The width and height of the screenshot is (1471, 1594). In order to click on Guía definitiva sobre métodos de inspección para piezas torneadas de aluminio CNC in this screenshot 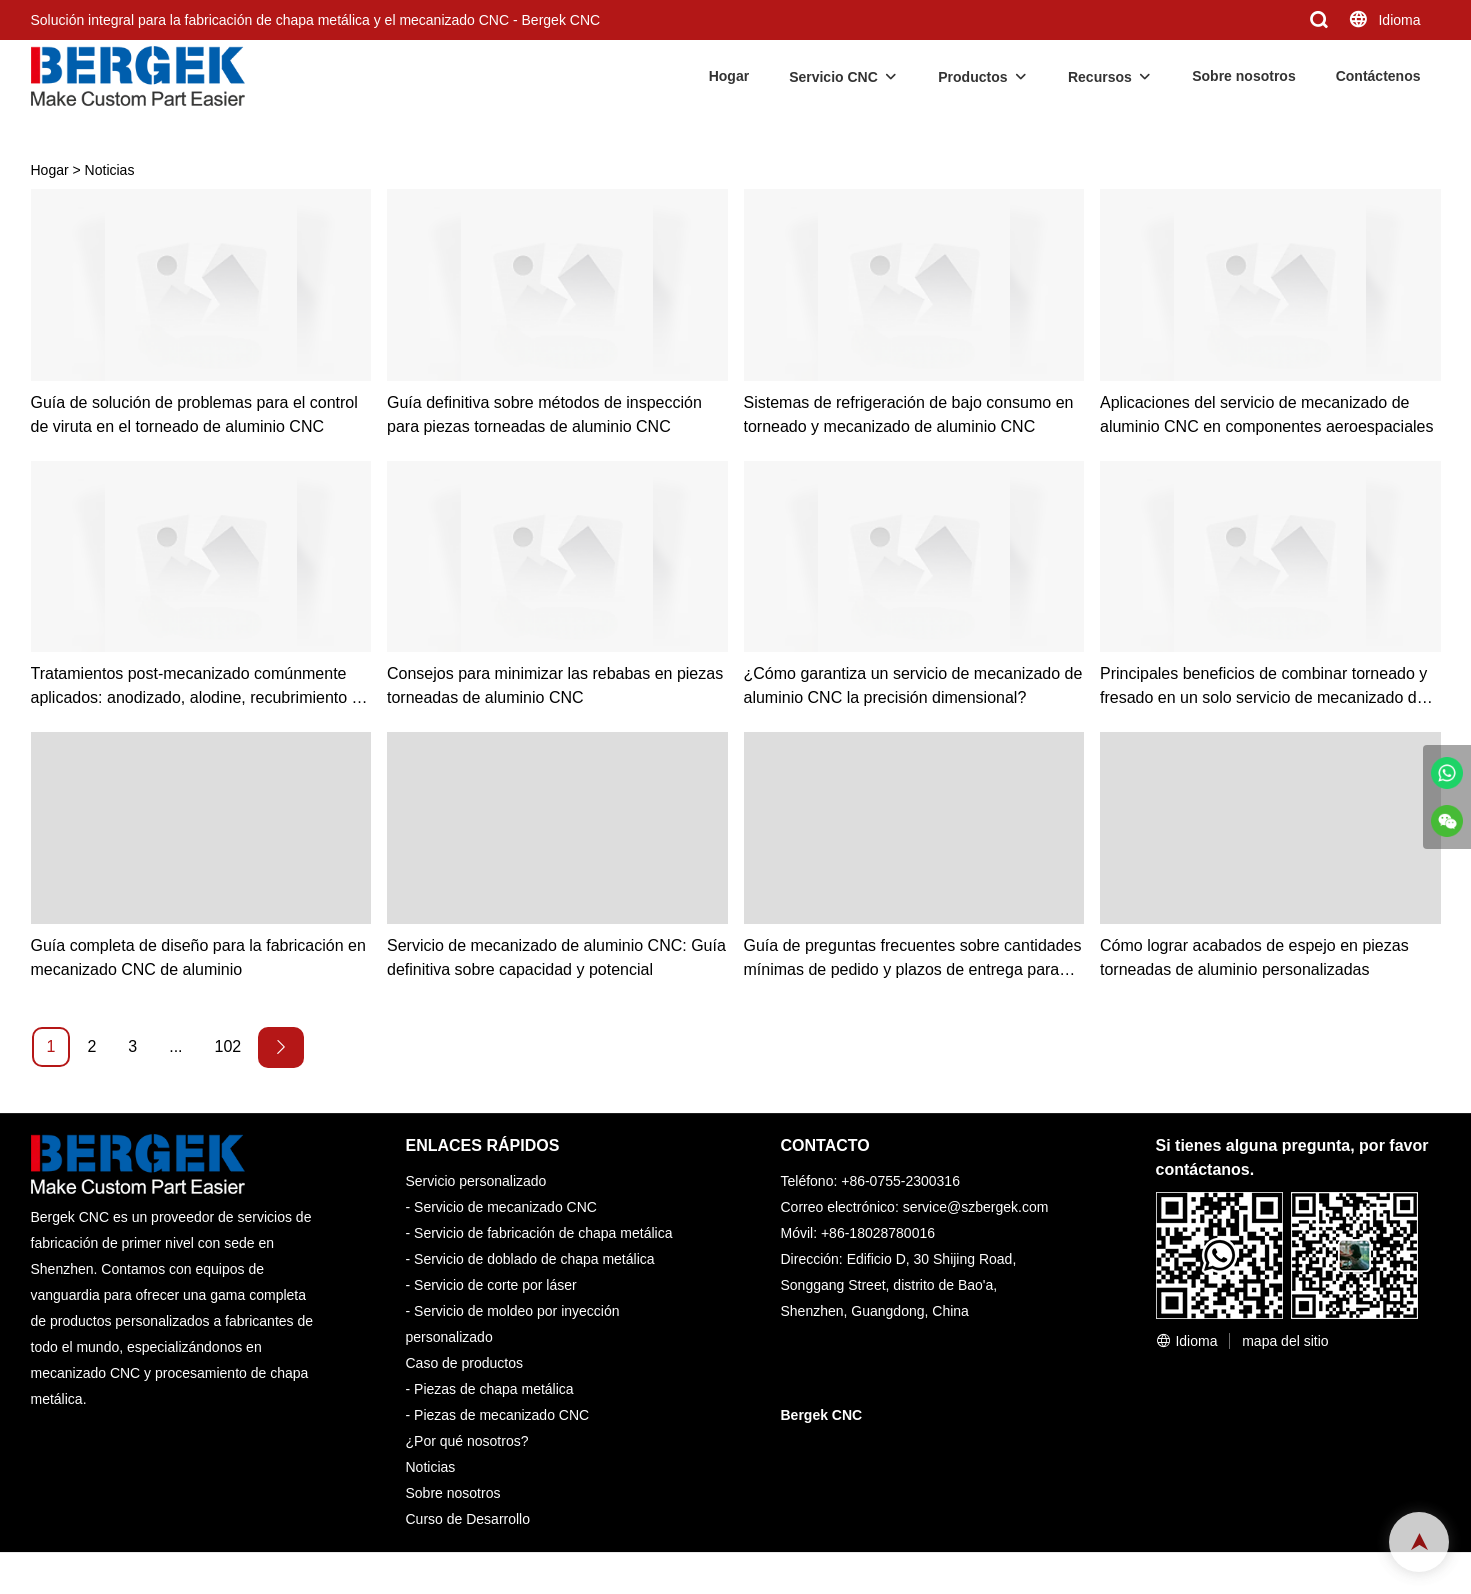, I will do `click(544, 414)`.